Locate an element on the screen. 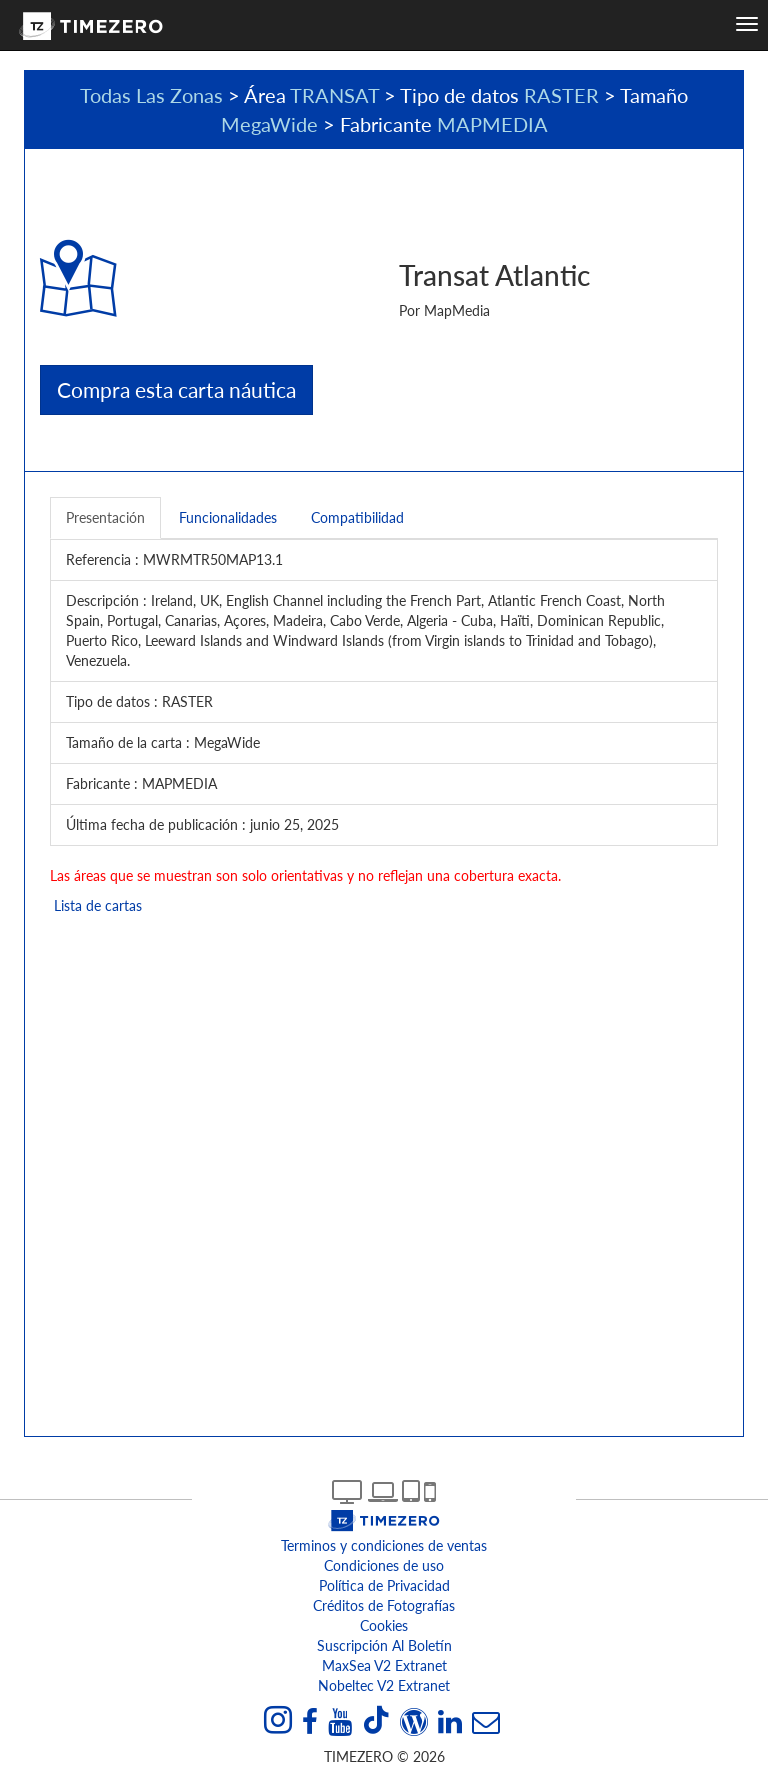 The image size is (768, 1767). Presentación is located at coordinates (105, 517).